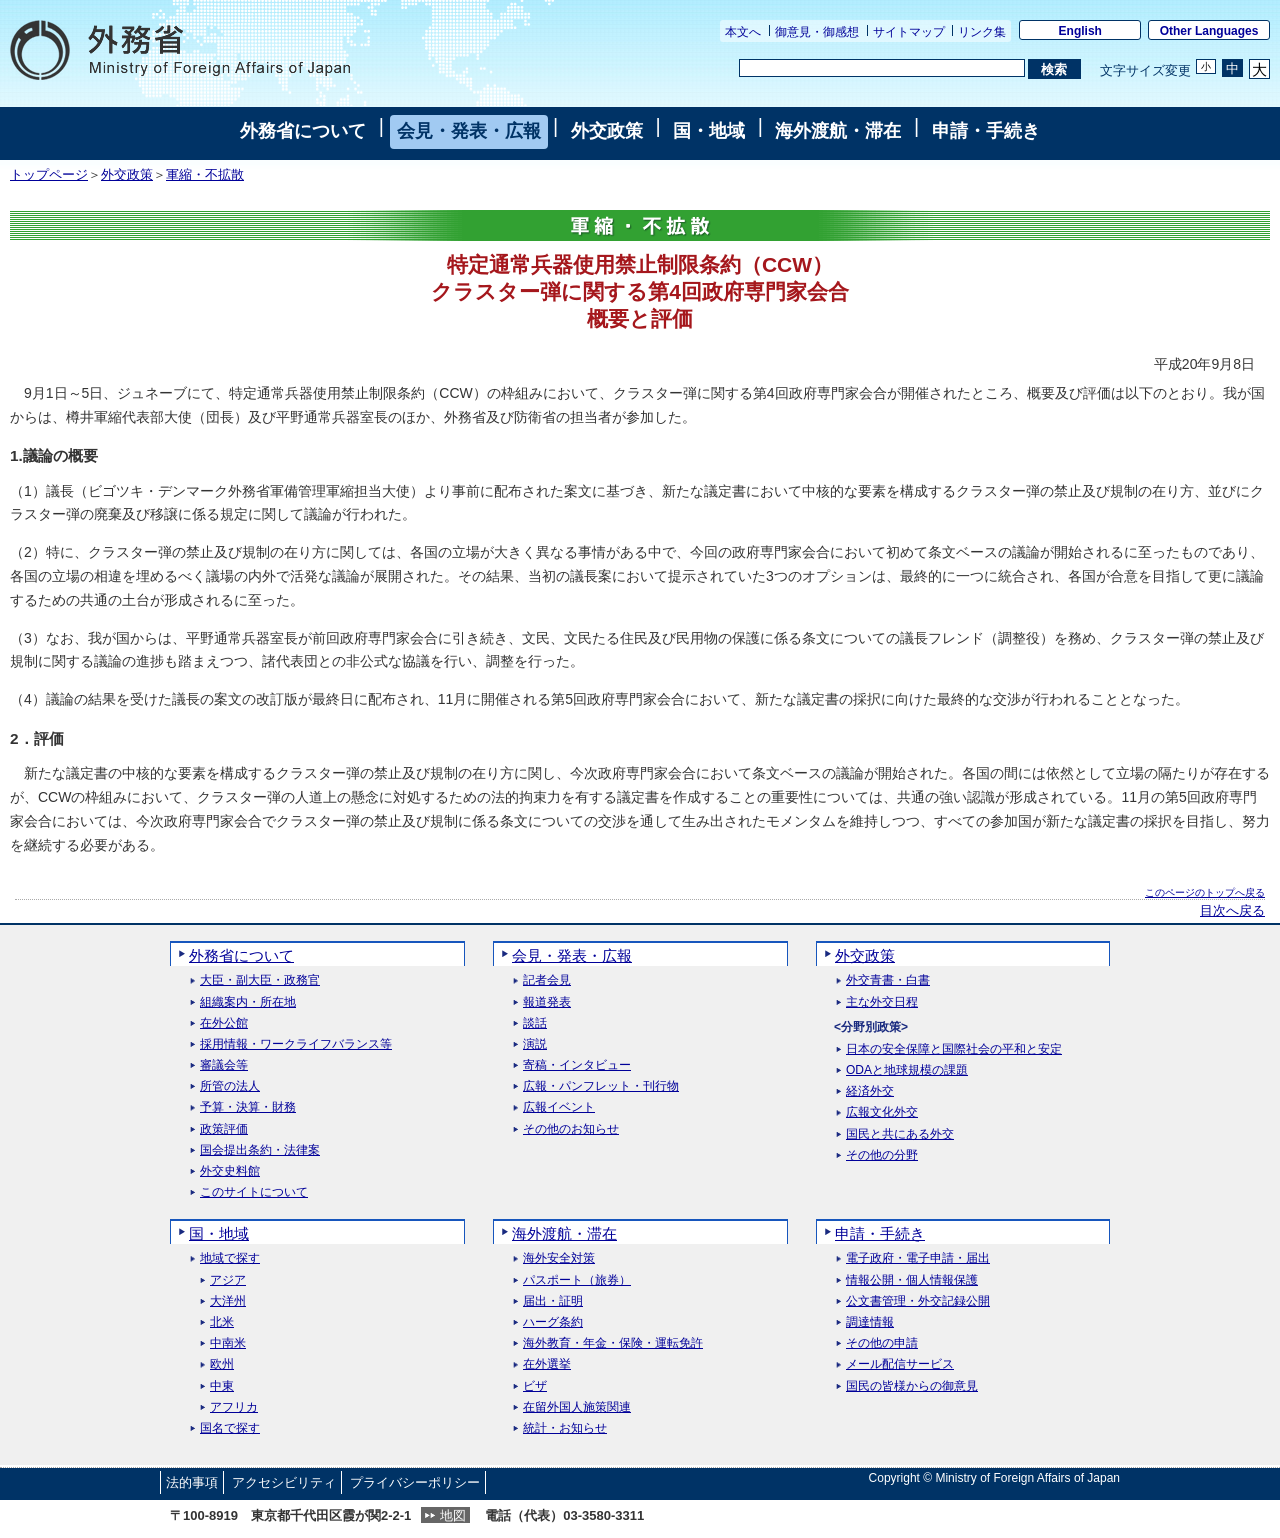 The width and height of the screenshot is (1280, 1538). Describe the element at coordinates (565, 1428) in the screenshot. I see `統計・お知らせ` at that location.